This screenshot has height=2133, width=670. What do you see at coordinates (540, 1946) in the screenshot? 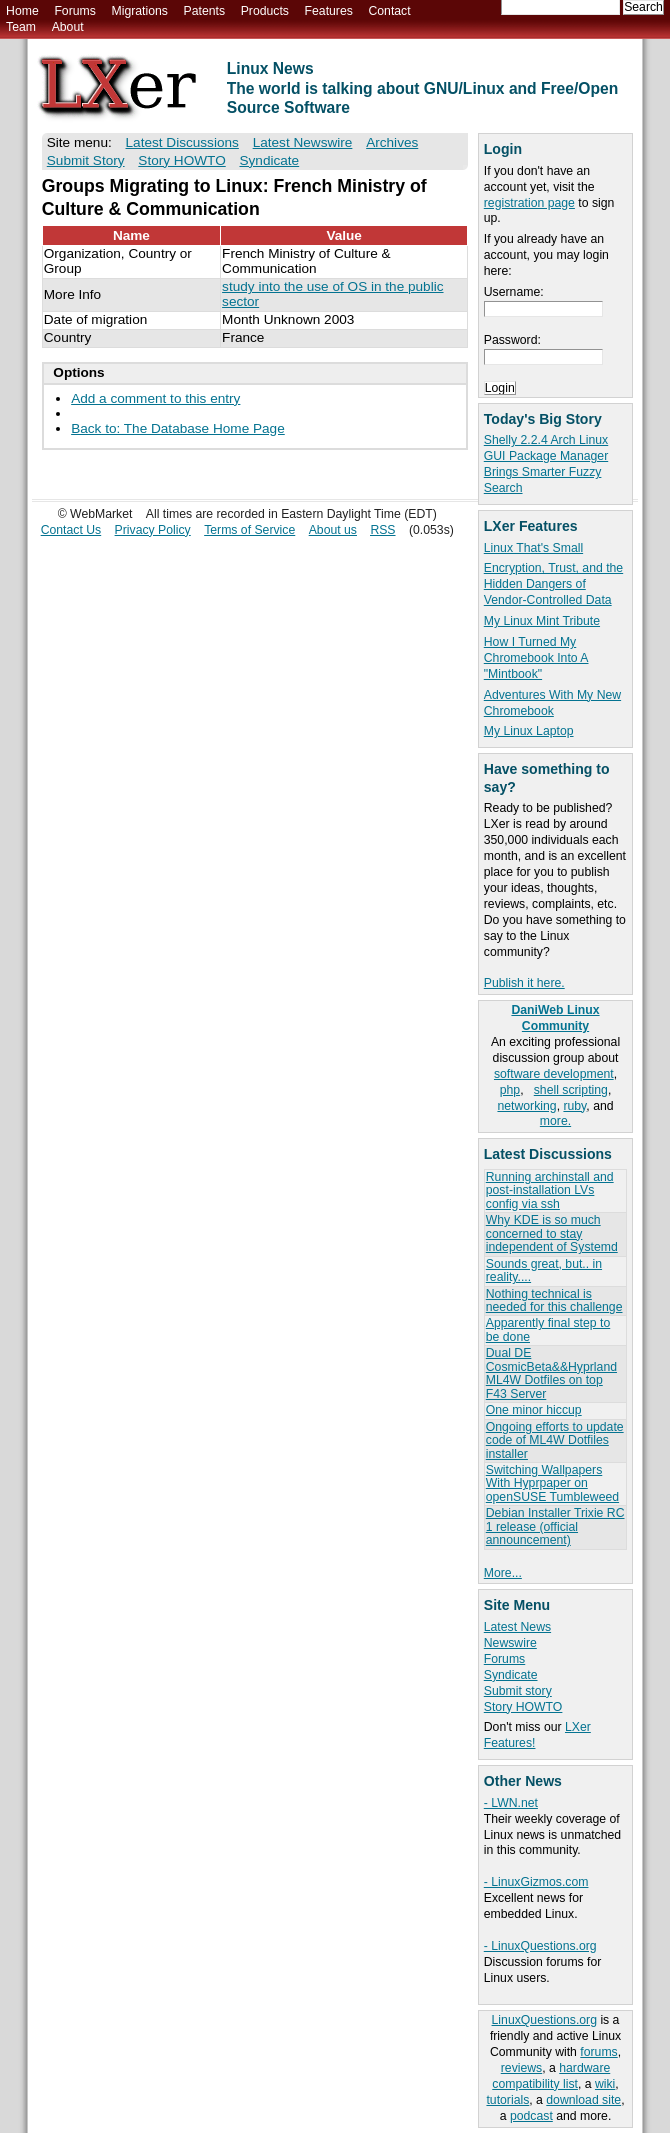
I see `- LinuxQuestions.org` at bounding box center [540, 1946].